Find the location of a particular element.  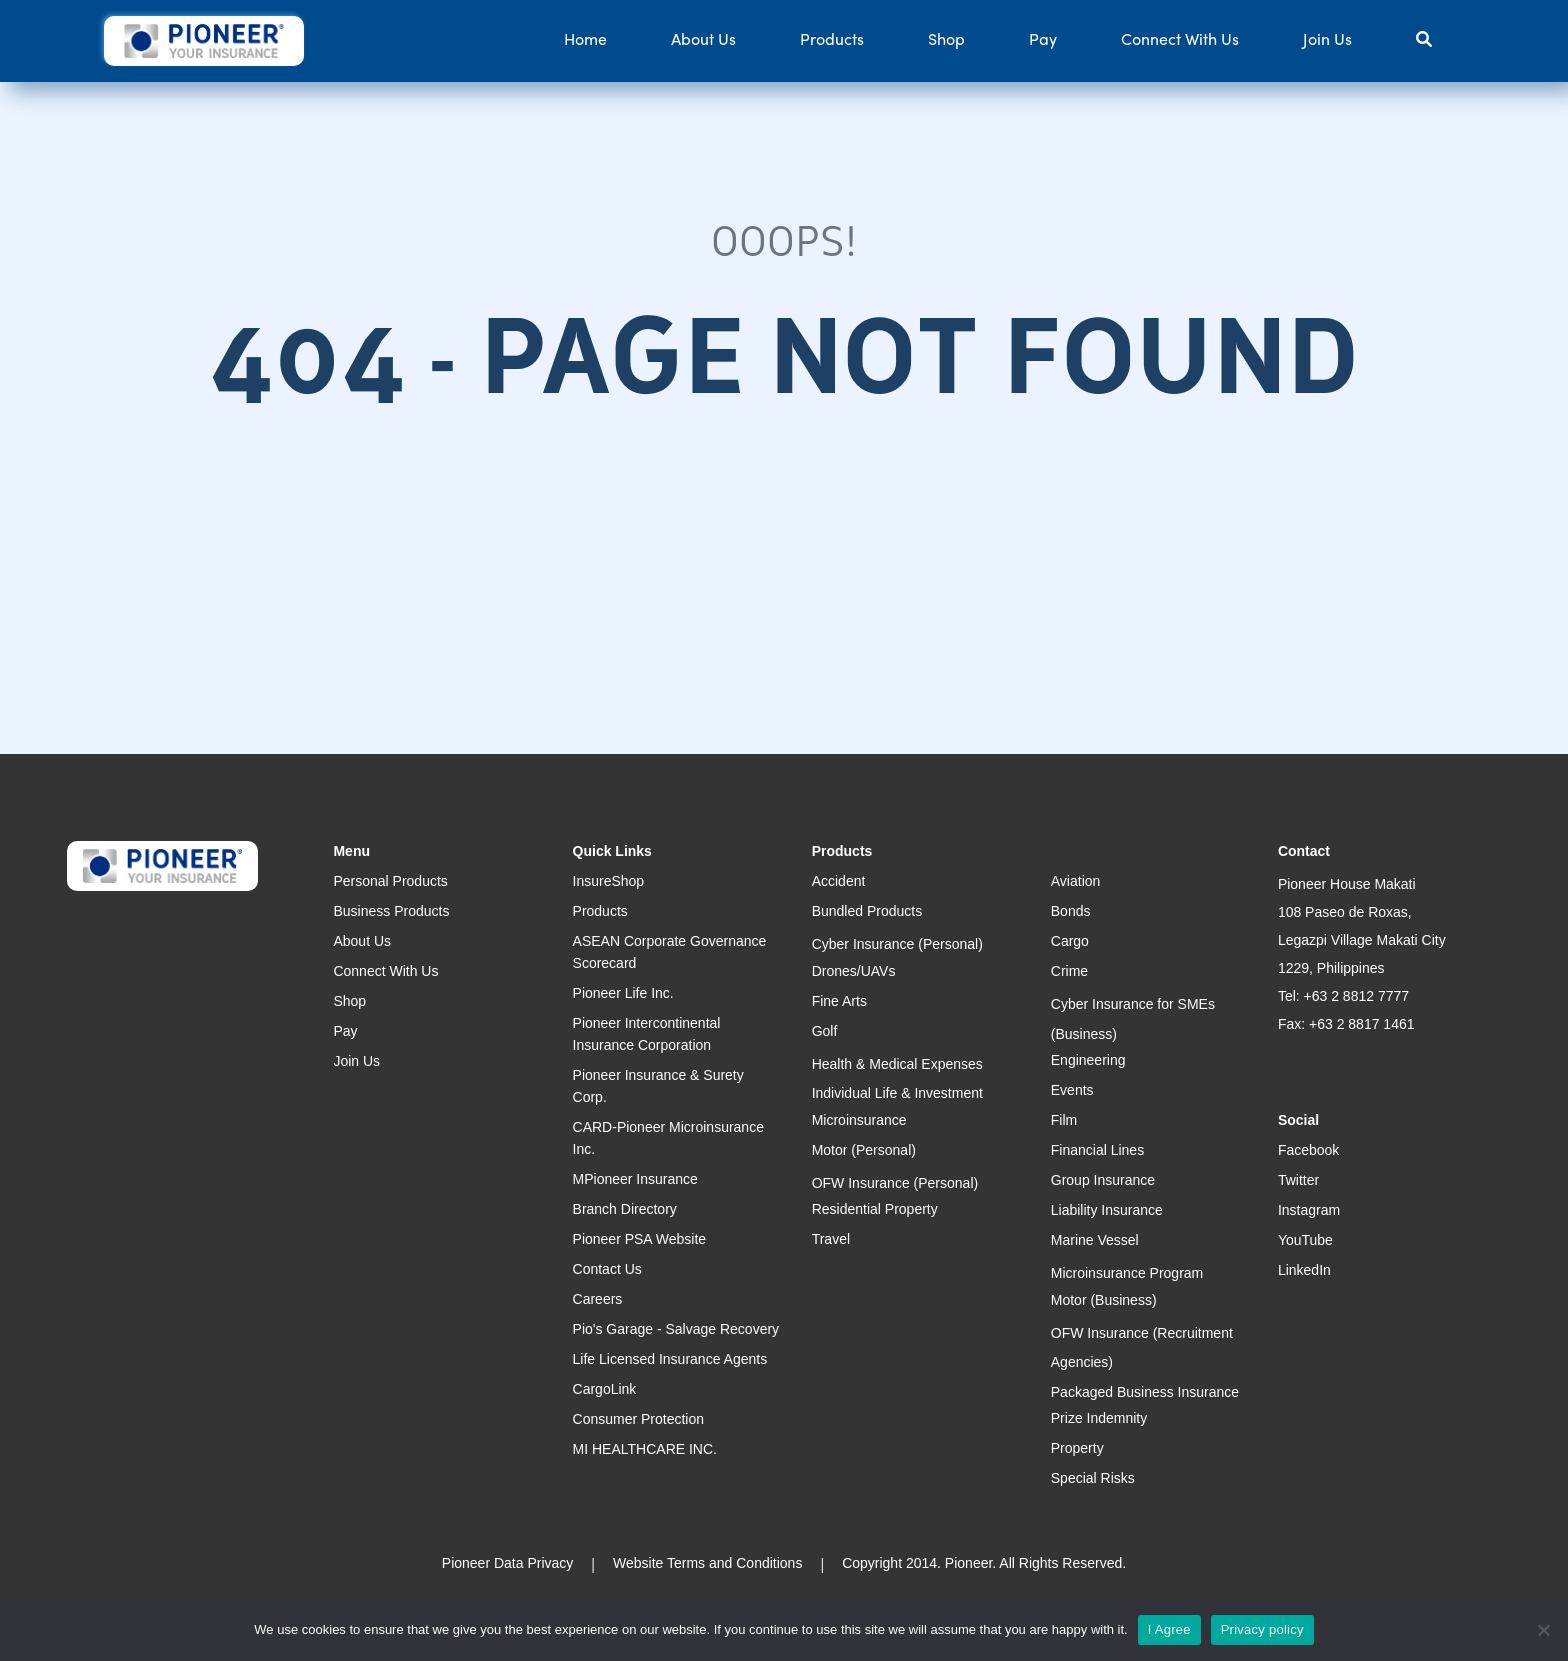

Cyber Insurance (Personal) is located at coordinates (897, 944).